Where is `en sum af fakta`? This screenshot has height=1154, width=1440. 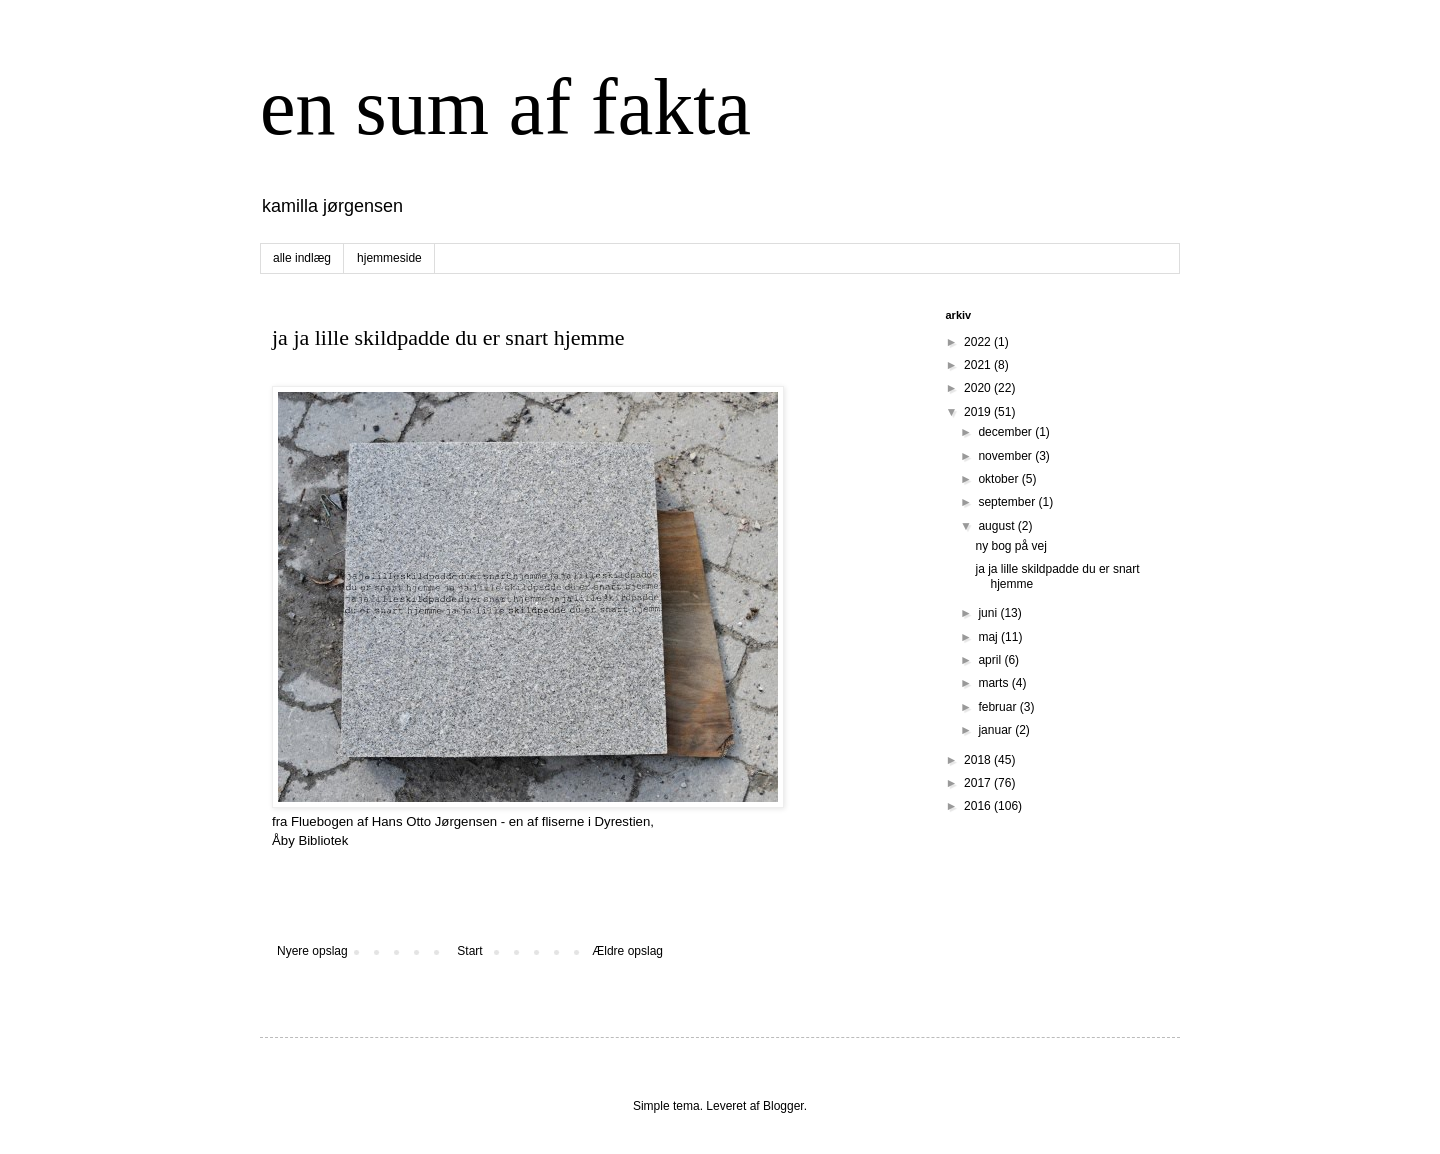 en sum af fakta is located at coordinates (505, 107).